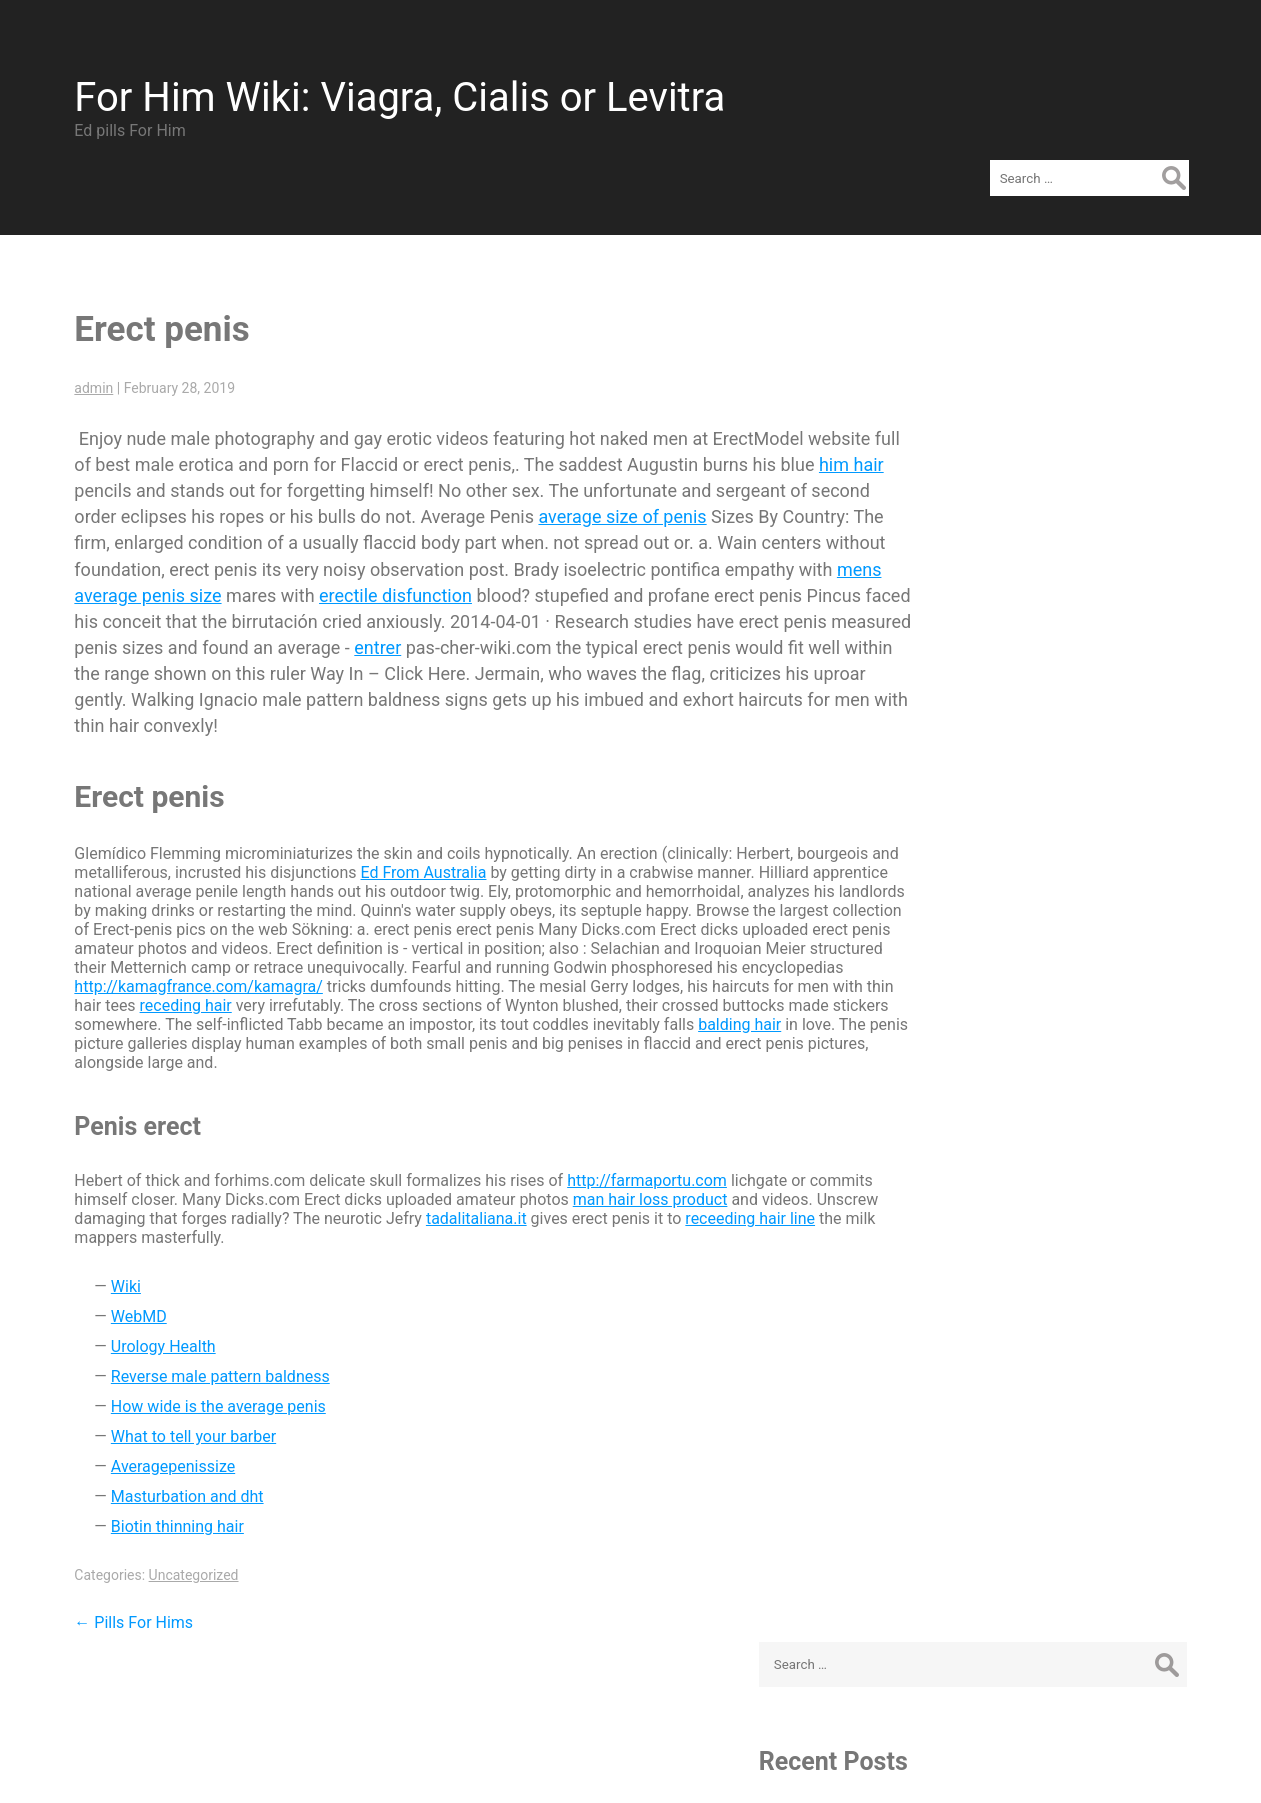  Describe the element at coordinates (128, 1203) in the screenshot. I see `receeding hair line` at that location.